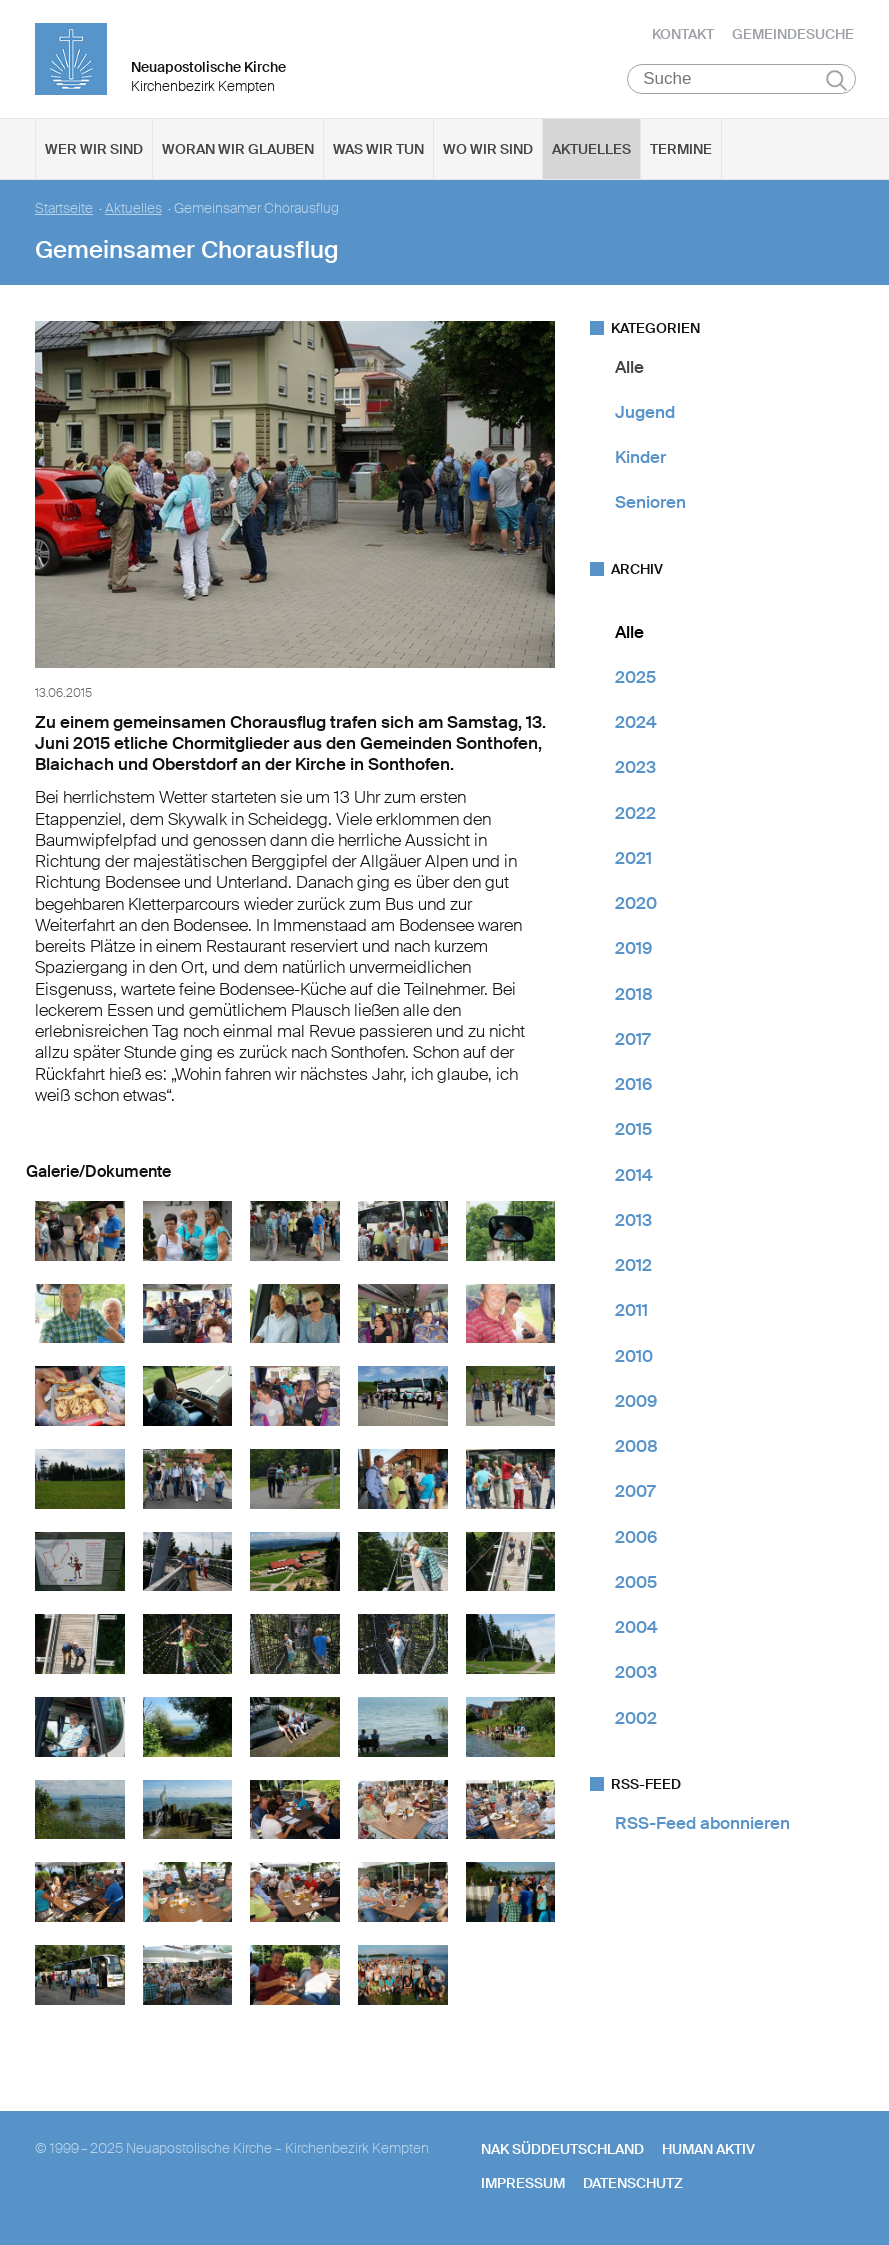 The width and height of the screenshot is (889, 2245). Describe the element at coordinates (488, 151) in the screenshot. I see `Wo wir sind` at that location.